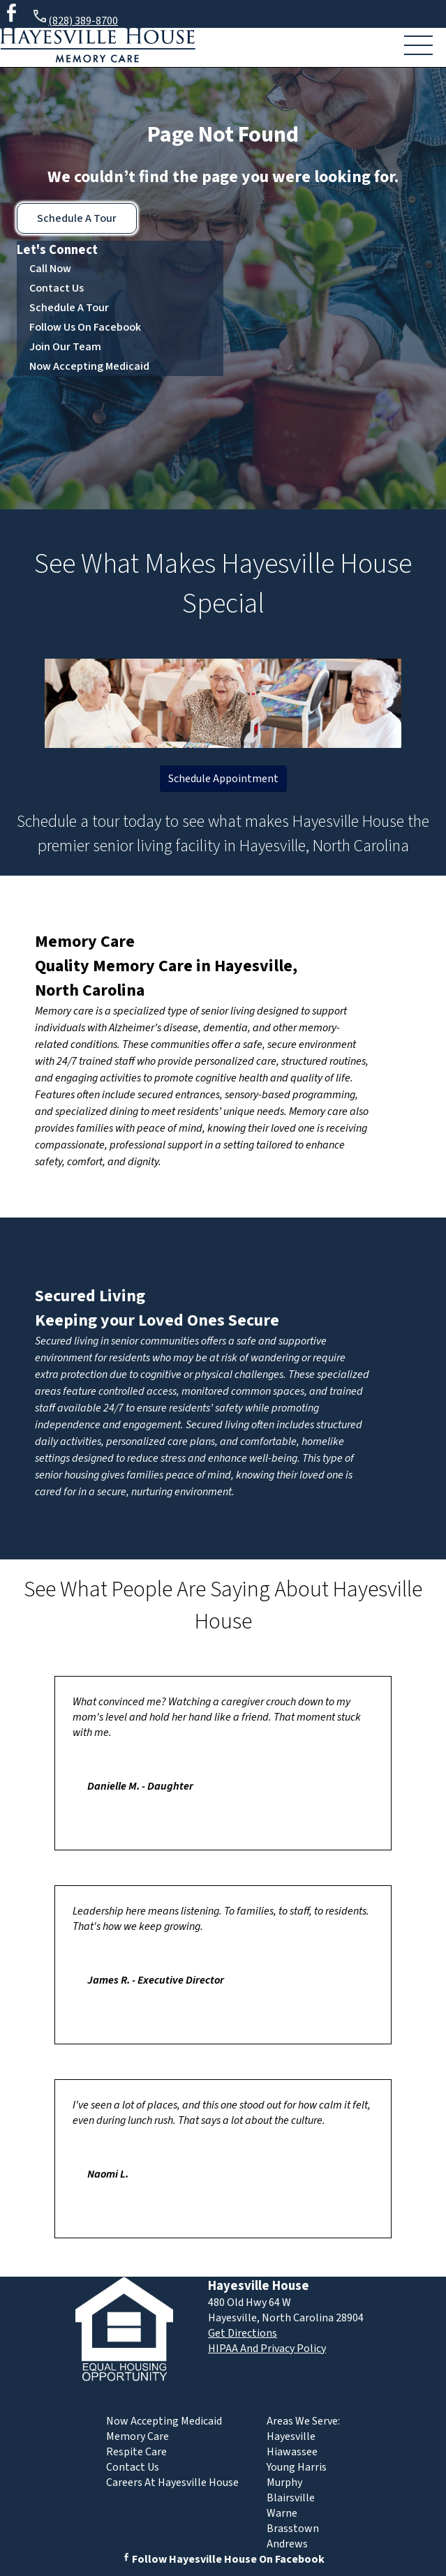 The width and height of the screenshot is (446, 2576). Describe the element at coordinates (56, 288) in the screenshot. I see `Contact Us` at that location.